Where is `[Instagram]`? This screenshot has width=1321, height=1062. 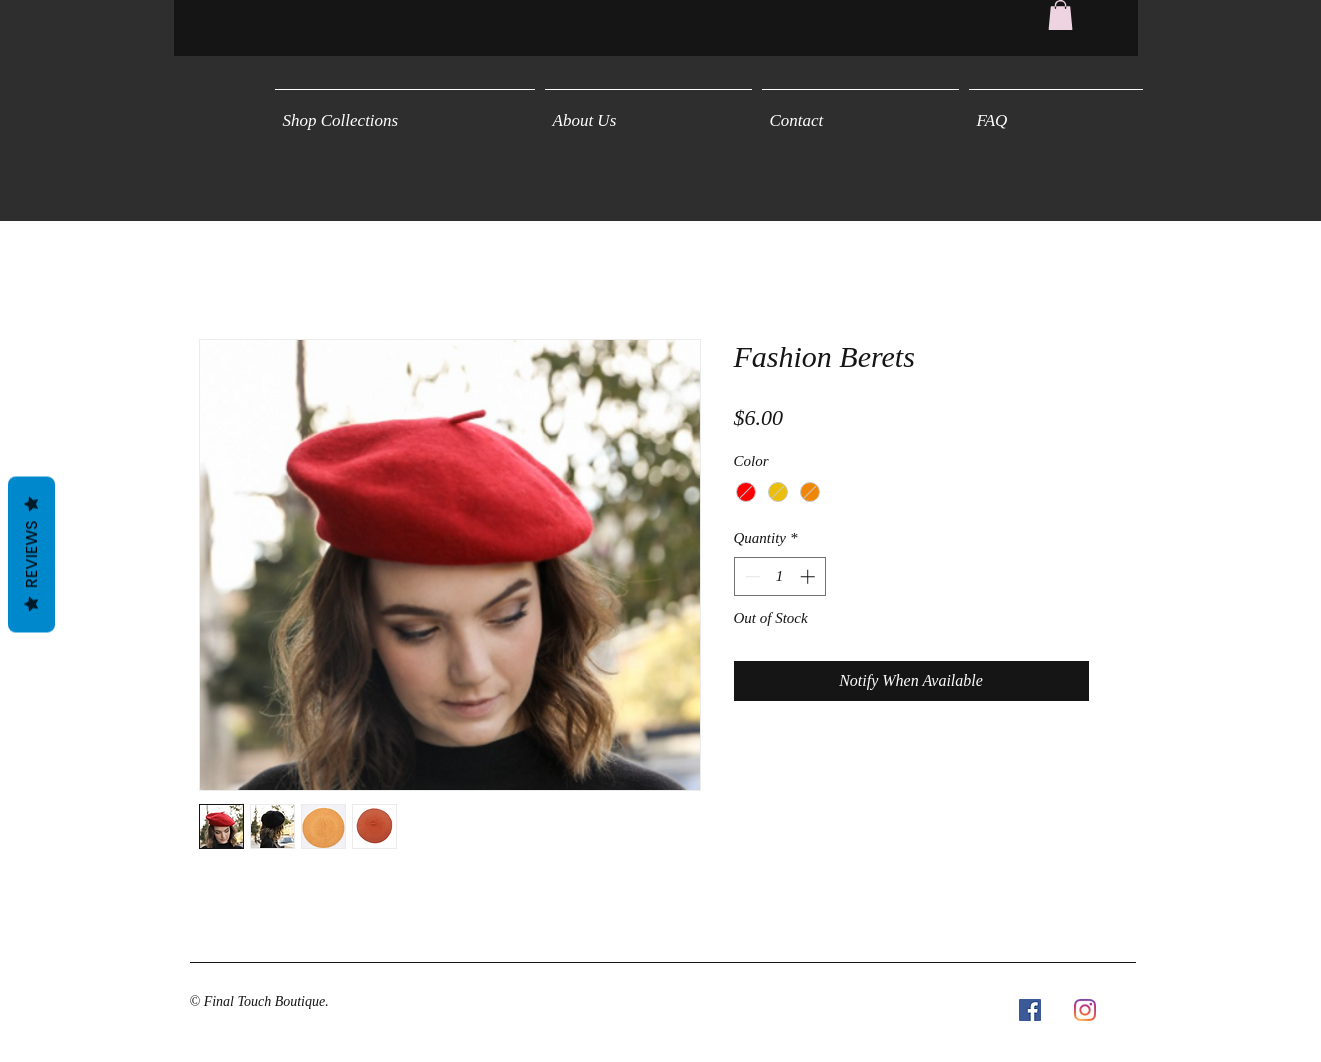 [Instagram] is located at coordinates (1085, 1010).